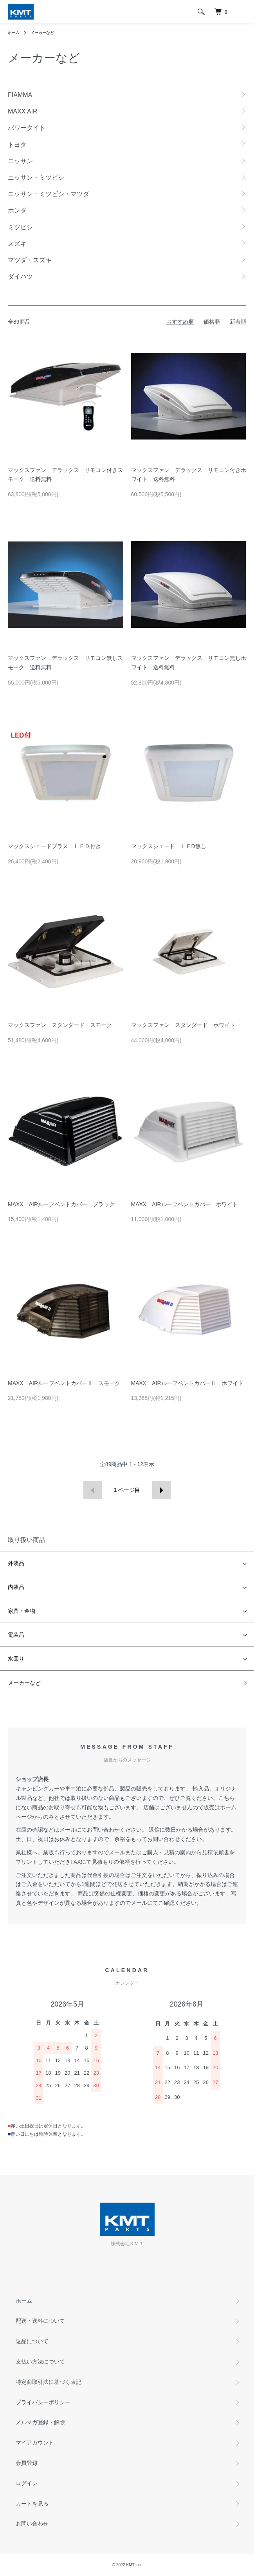 This screenshot has height=2576, width=254. Describe the element at coordinates (27, 2483) in the screenshot. I see `ログイン` at that location.